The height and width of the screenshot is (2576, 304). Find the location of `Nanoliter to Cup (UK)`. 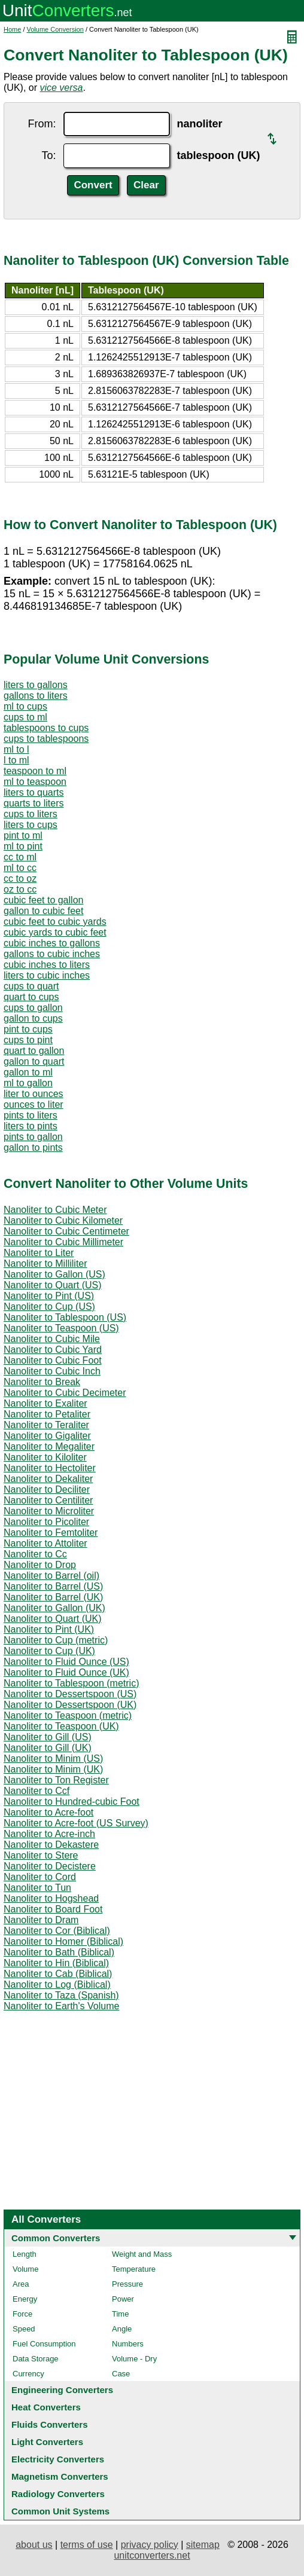

Nanoliter to Cup (UK) is located at coordinates (49, 1651).